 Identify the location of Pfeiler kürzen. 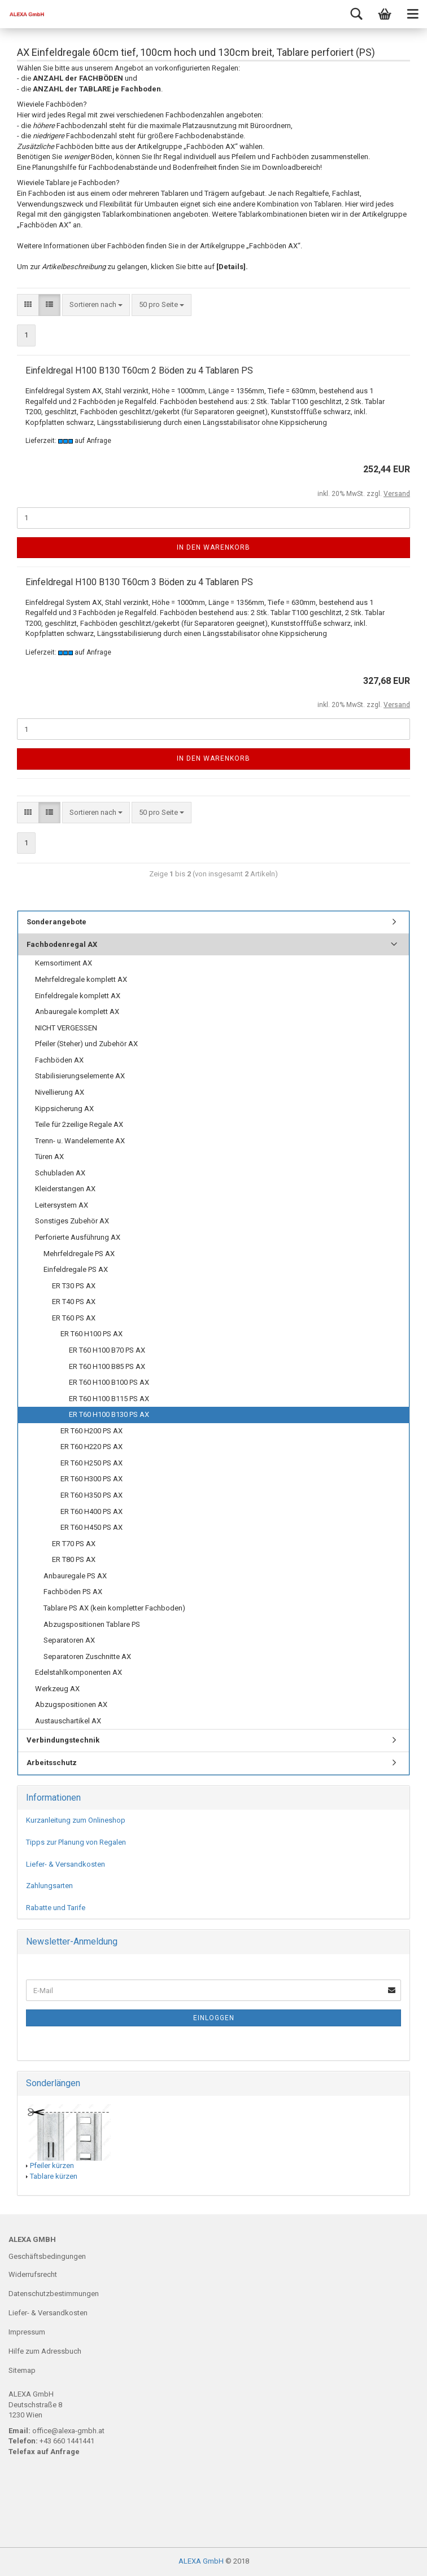
(52, 2165).